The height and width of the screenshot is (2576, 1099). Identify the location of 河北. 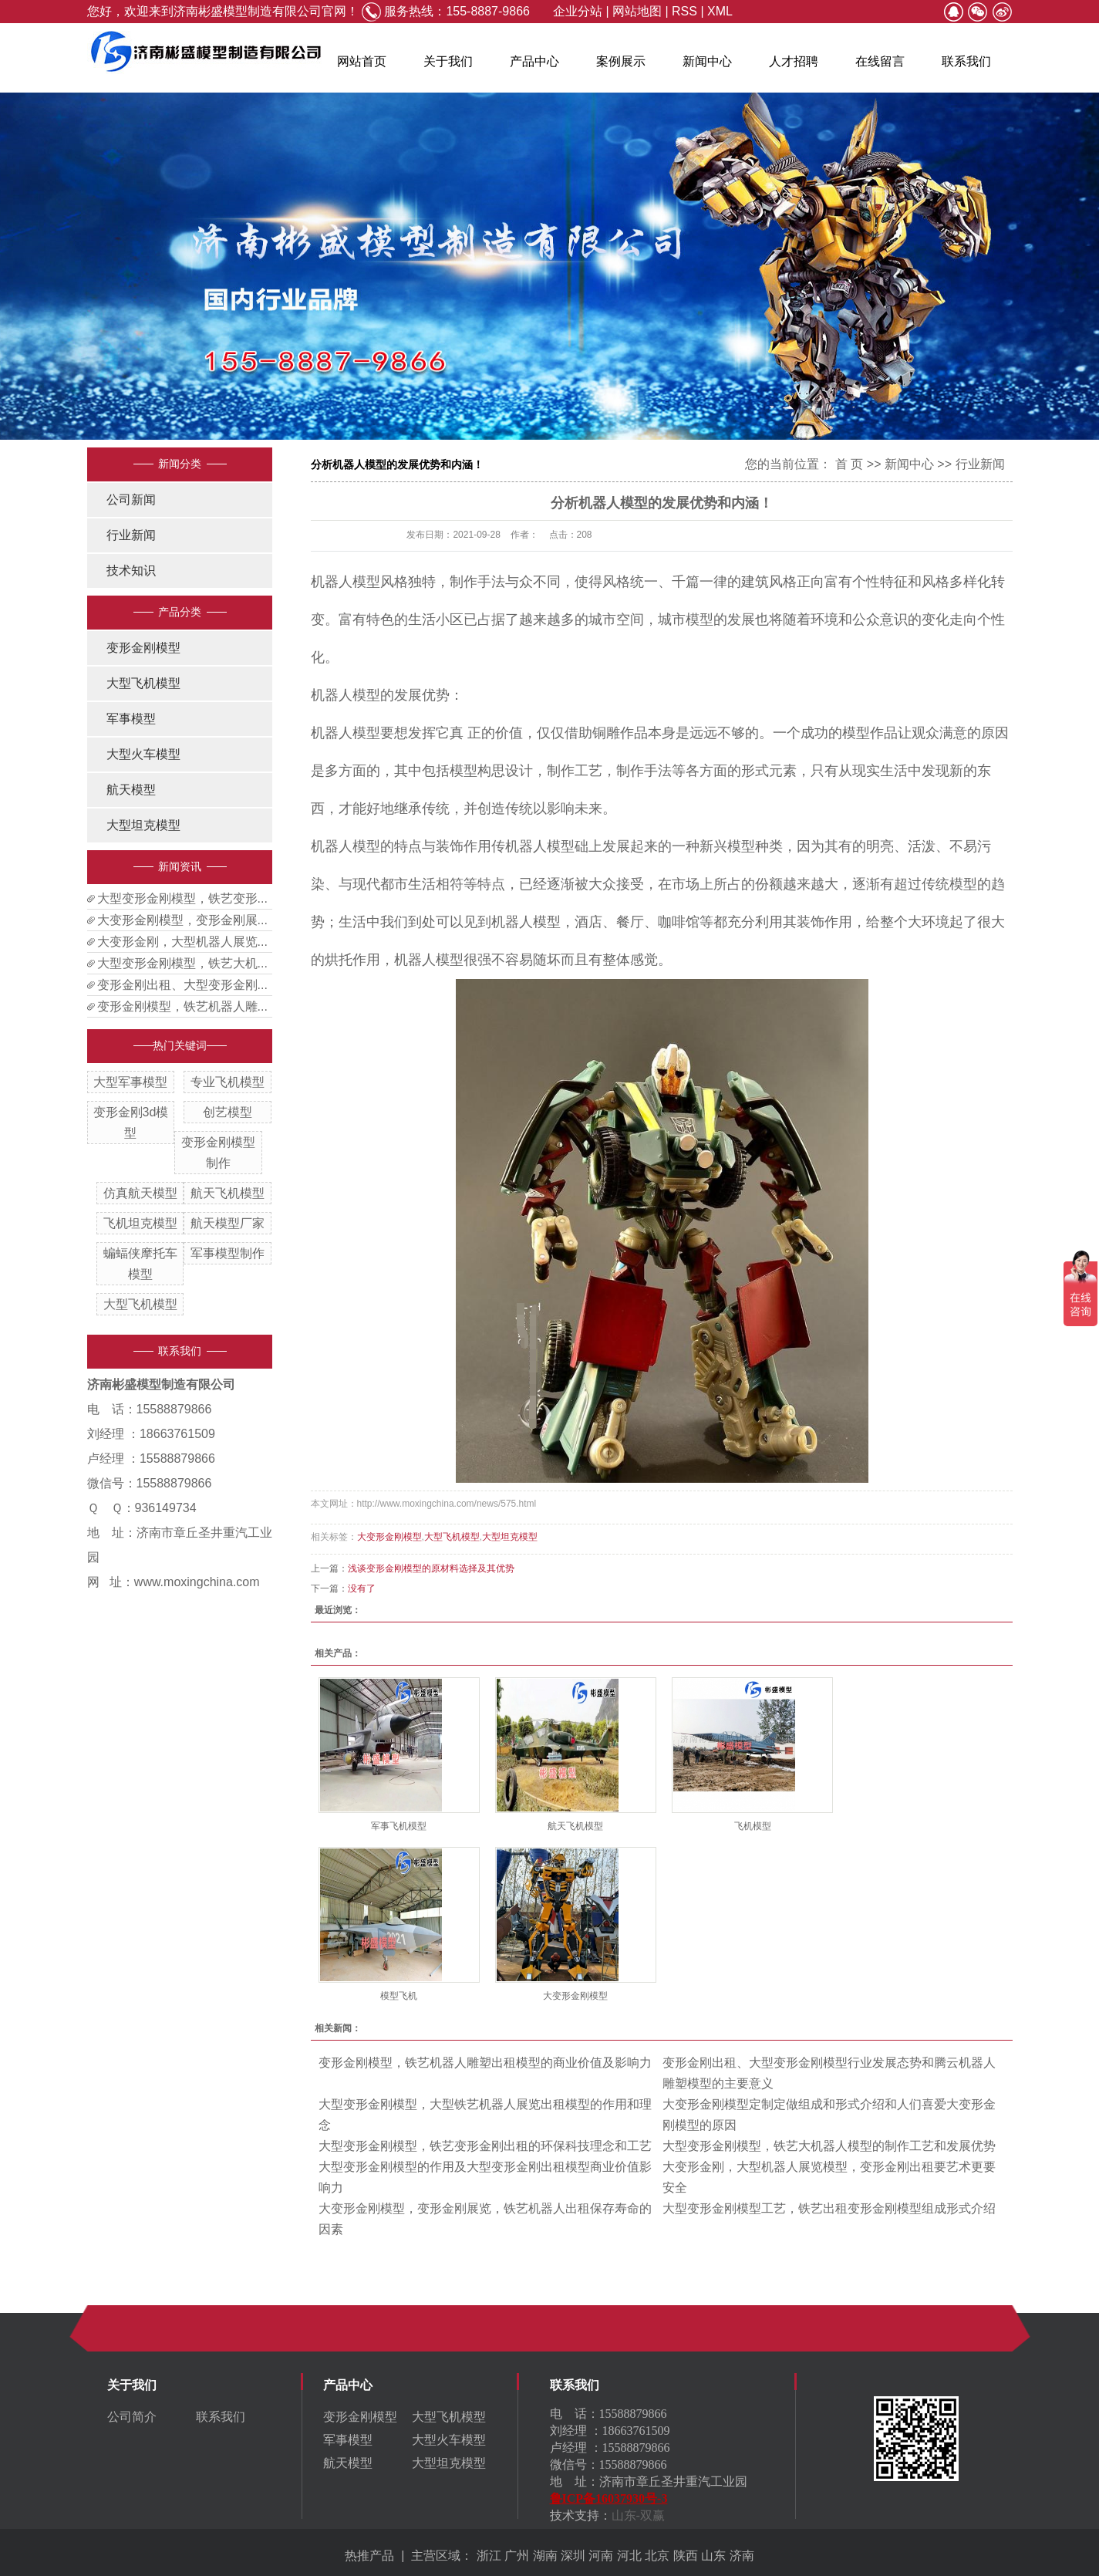
(629, 2555).